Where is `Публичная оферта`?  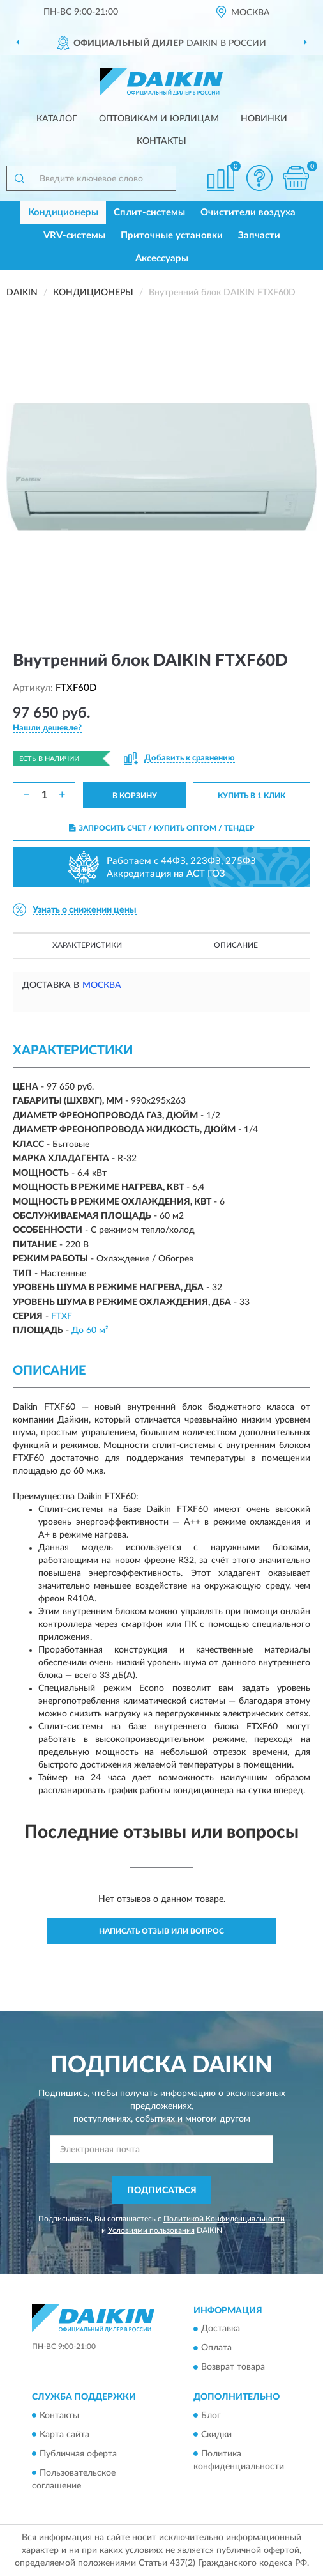
Публичная оферта is located at coordinates (78, 2453).